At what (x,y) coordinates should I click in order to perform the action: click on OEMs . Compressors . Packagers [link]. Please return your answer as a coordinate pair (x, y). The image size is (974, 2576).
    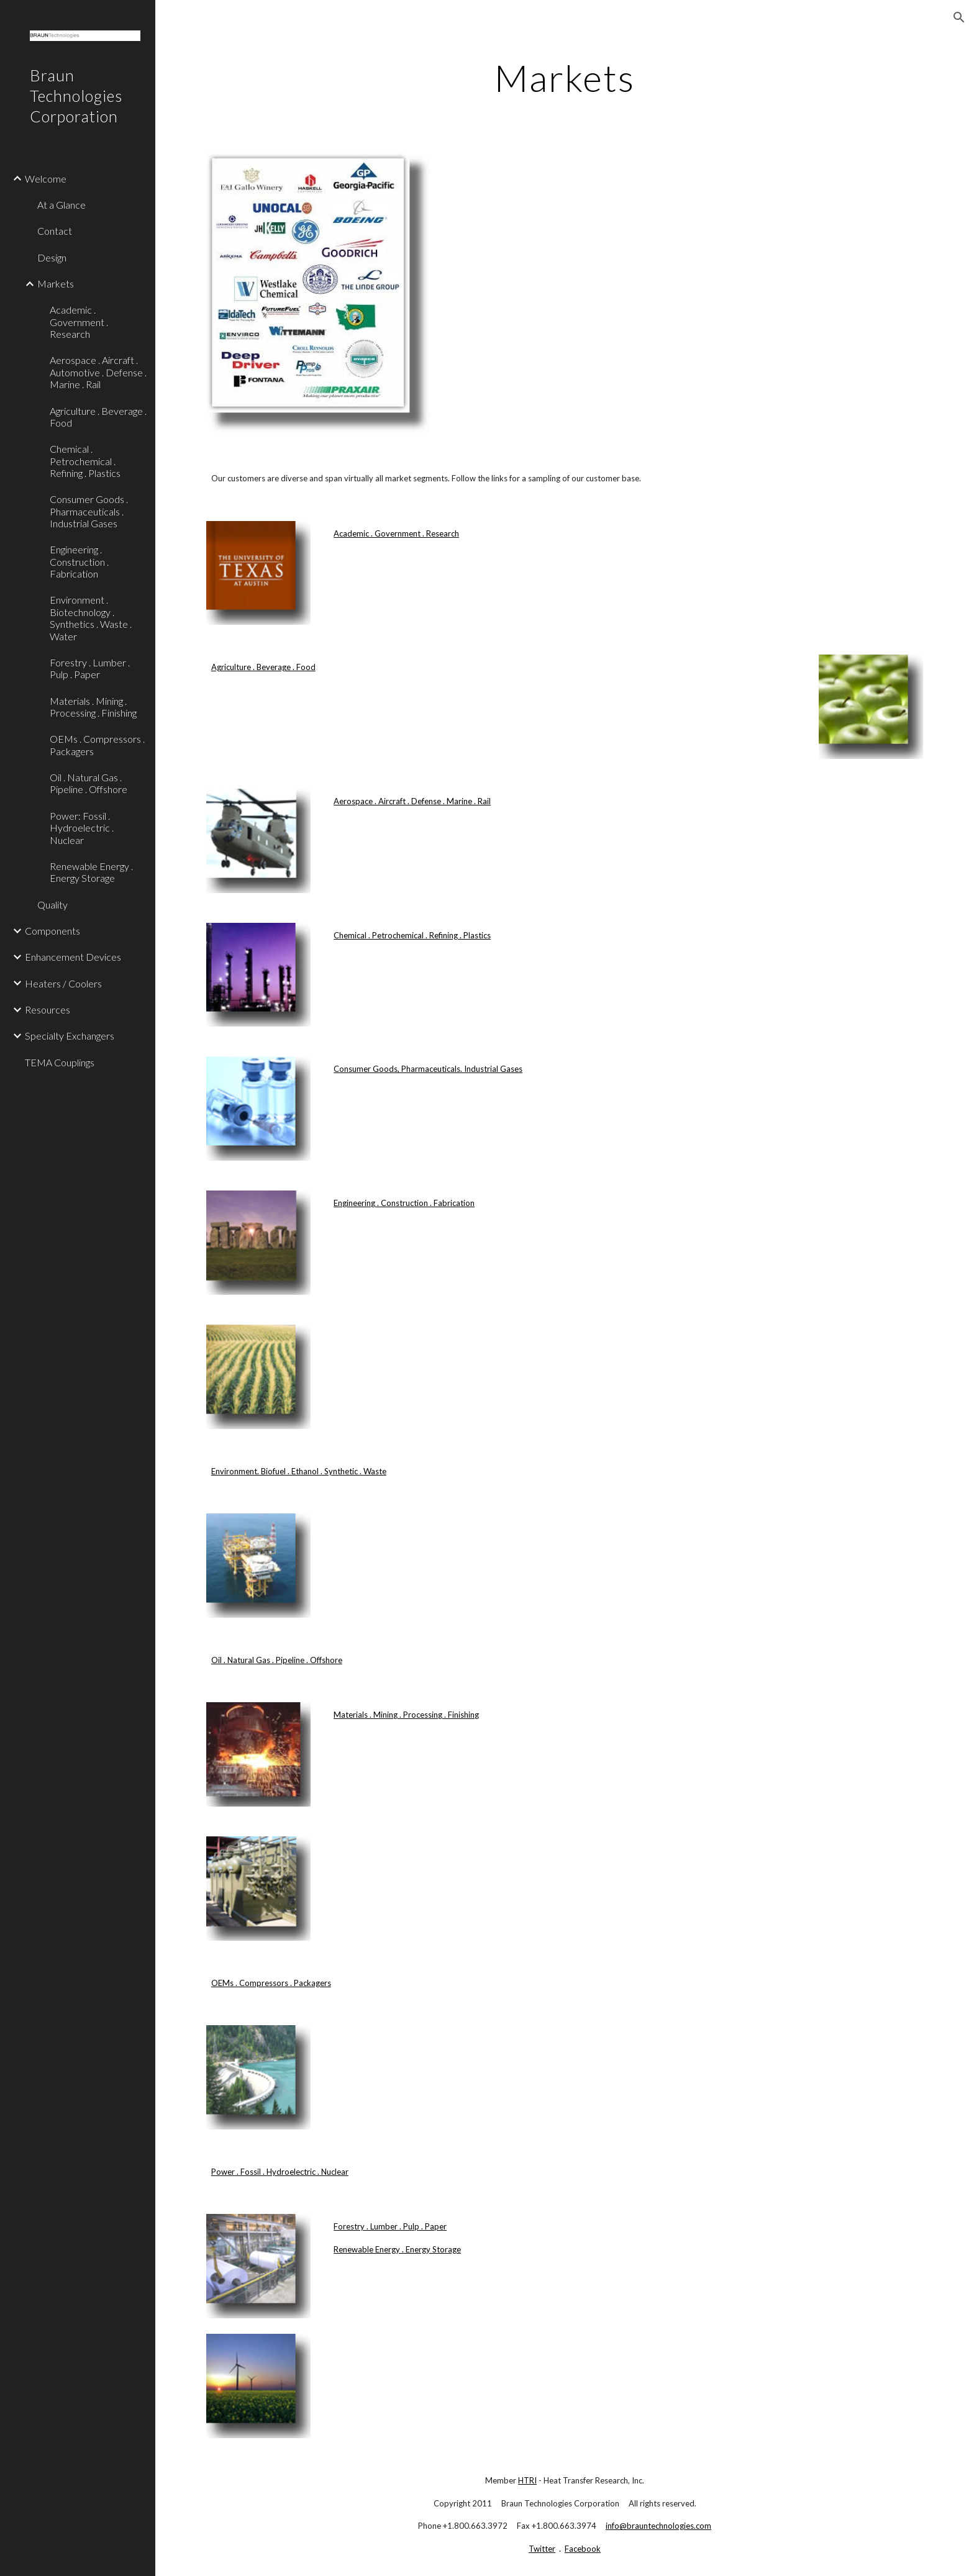
    Looking at the image, I should click on (97, 744).